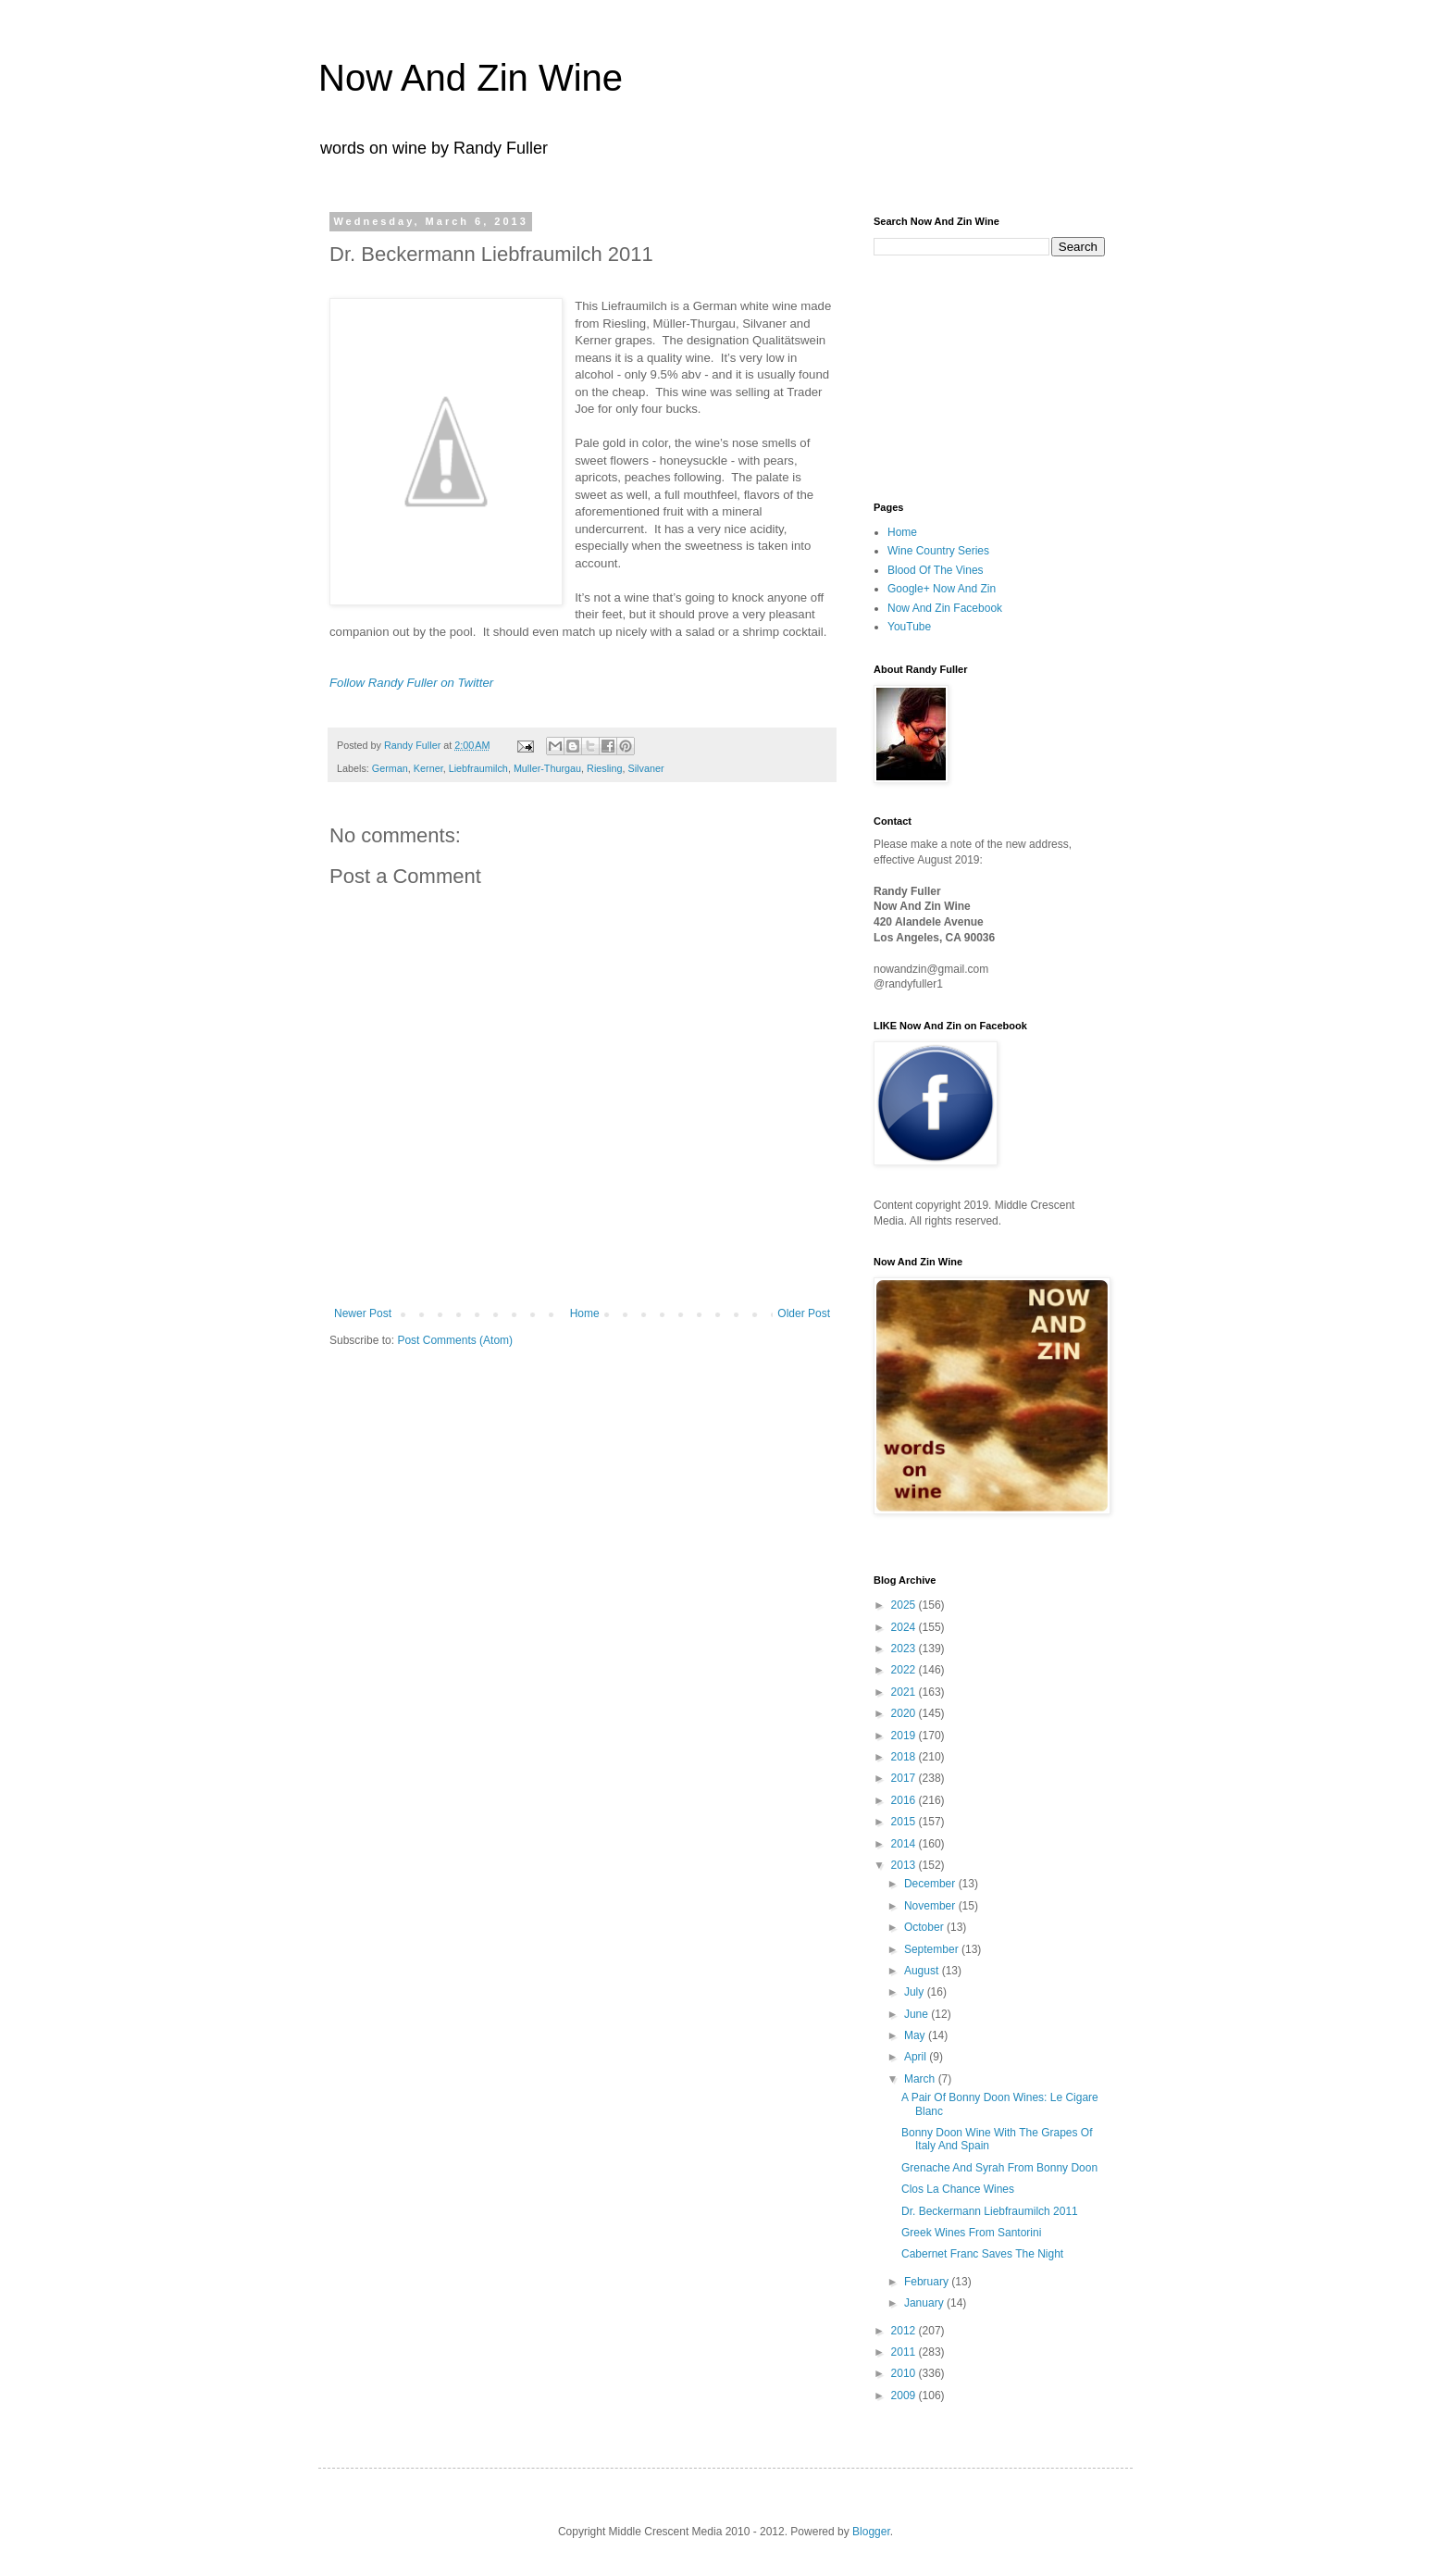 This screenshot has width=1451, height=2576. What do you see at coordinates (935, 570) in the screenshot?
I see `Blood Of The Vines` at bounding box center [935, 570].